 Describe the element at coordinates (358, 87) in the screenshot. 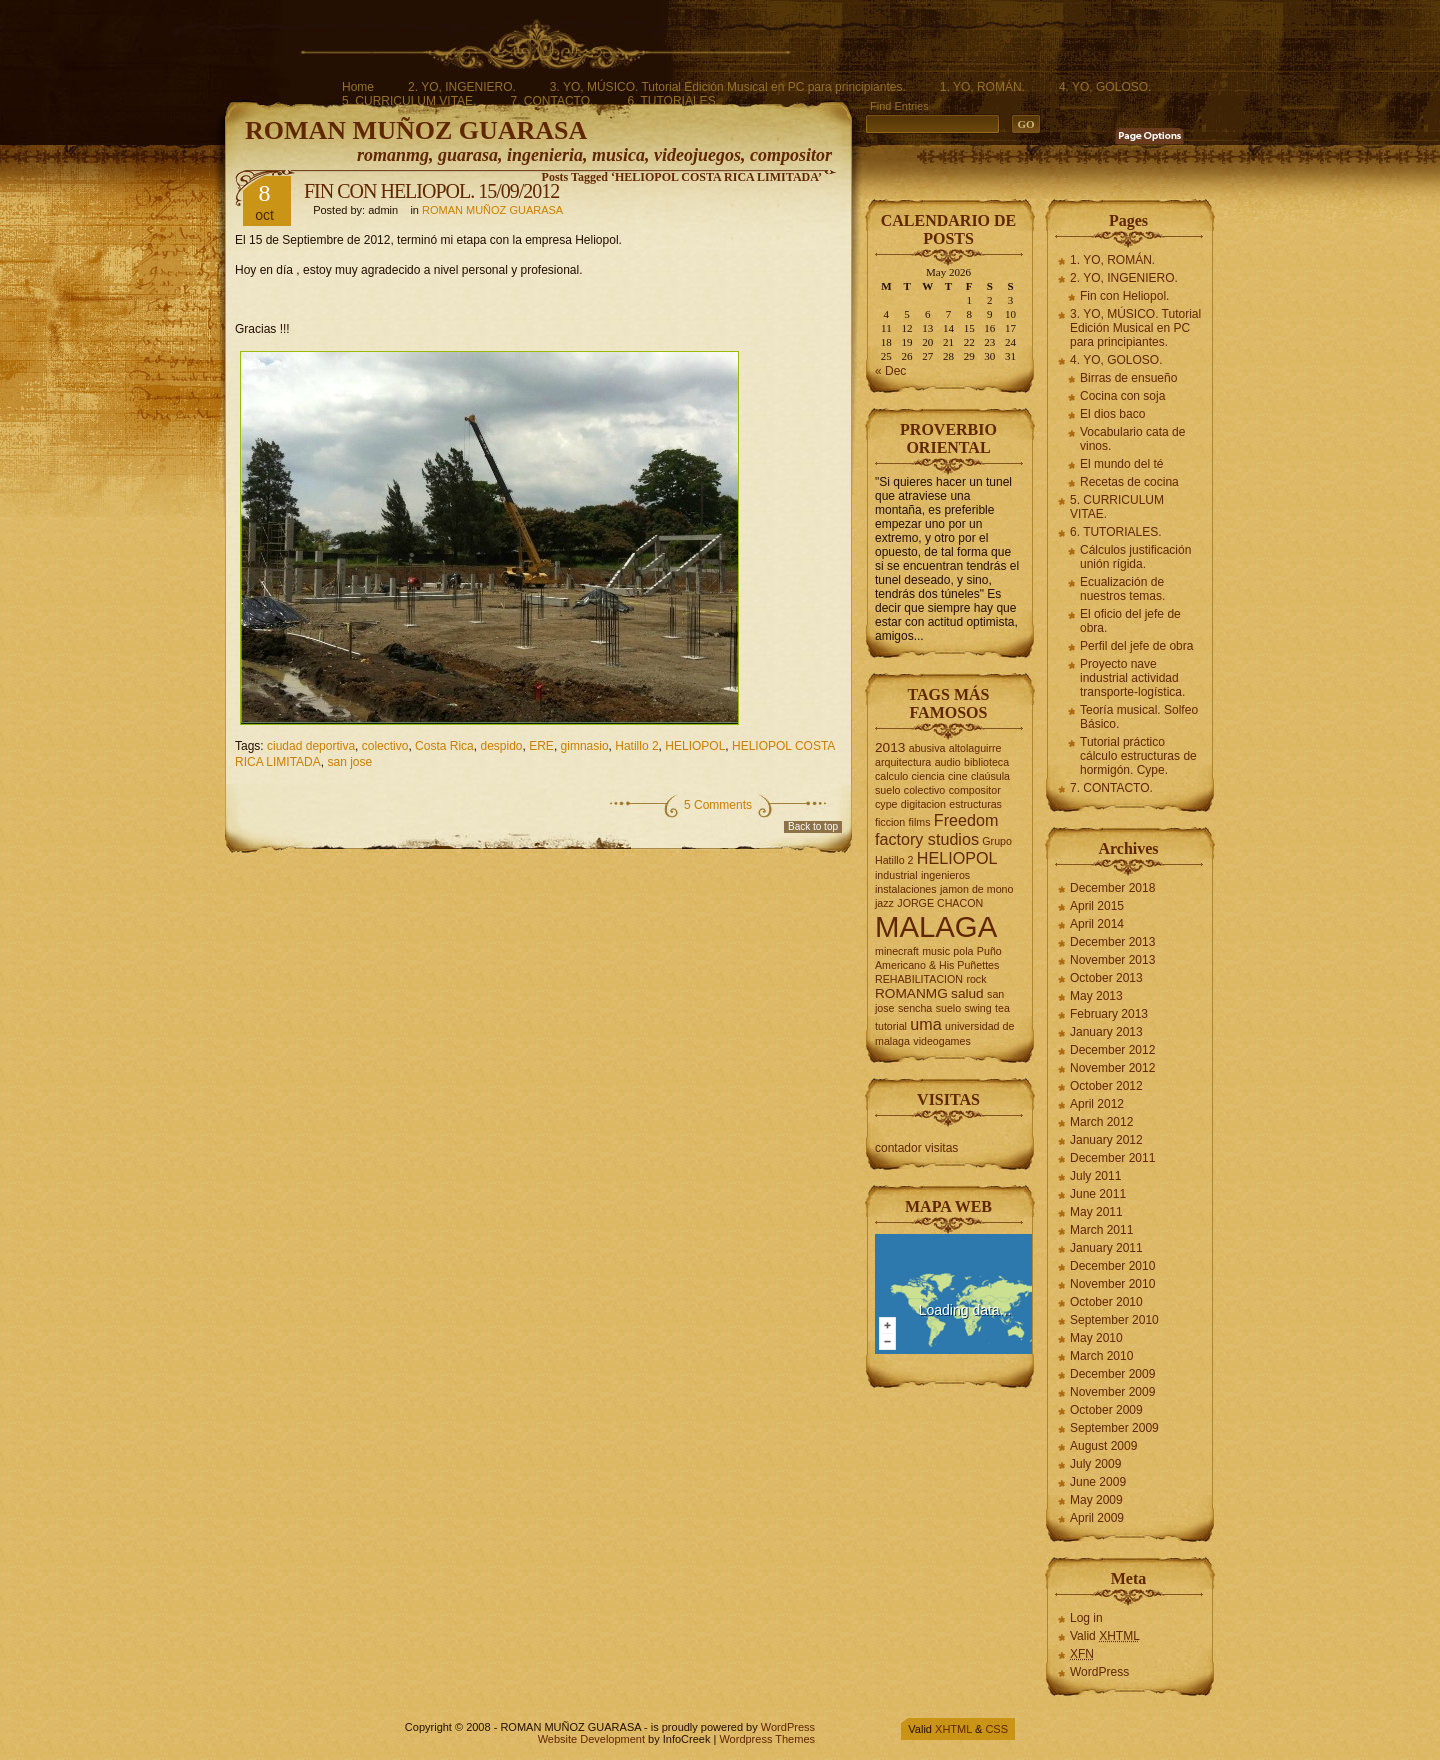

I see `Home` at that location.